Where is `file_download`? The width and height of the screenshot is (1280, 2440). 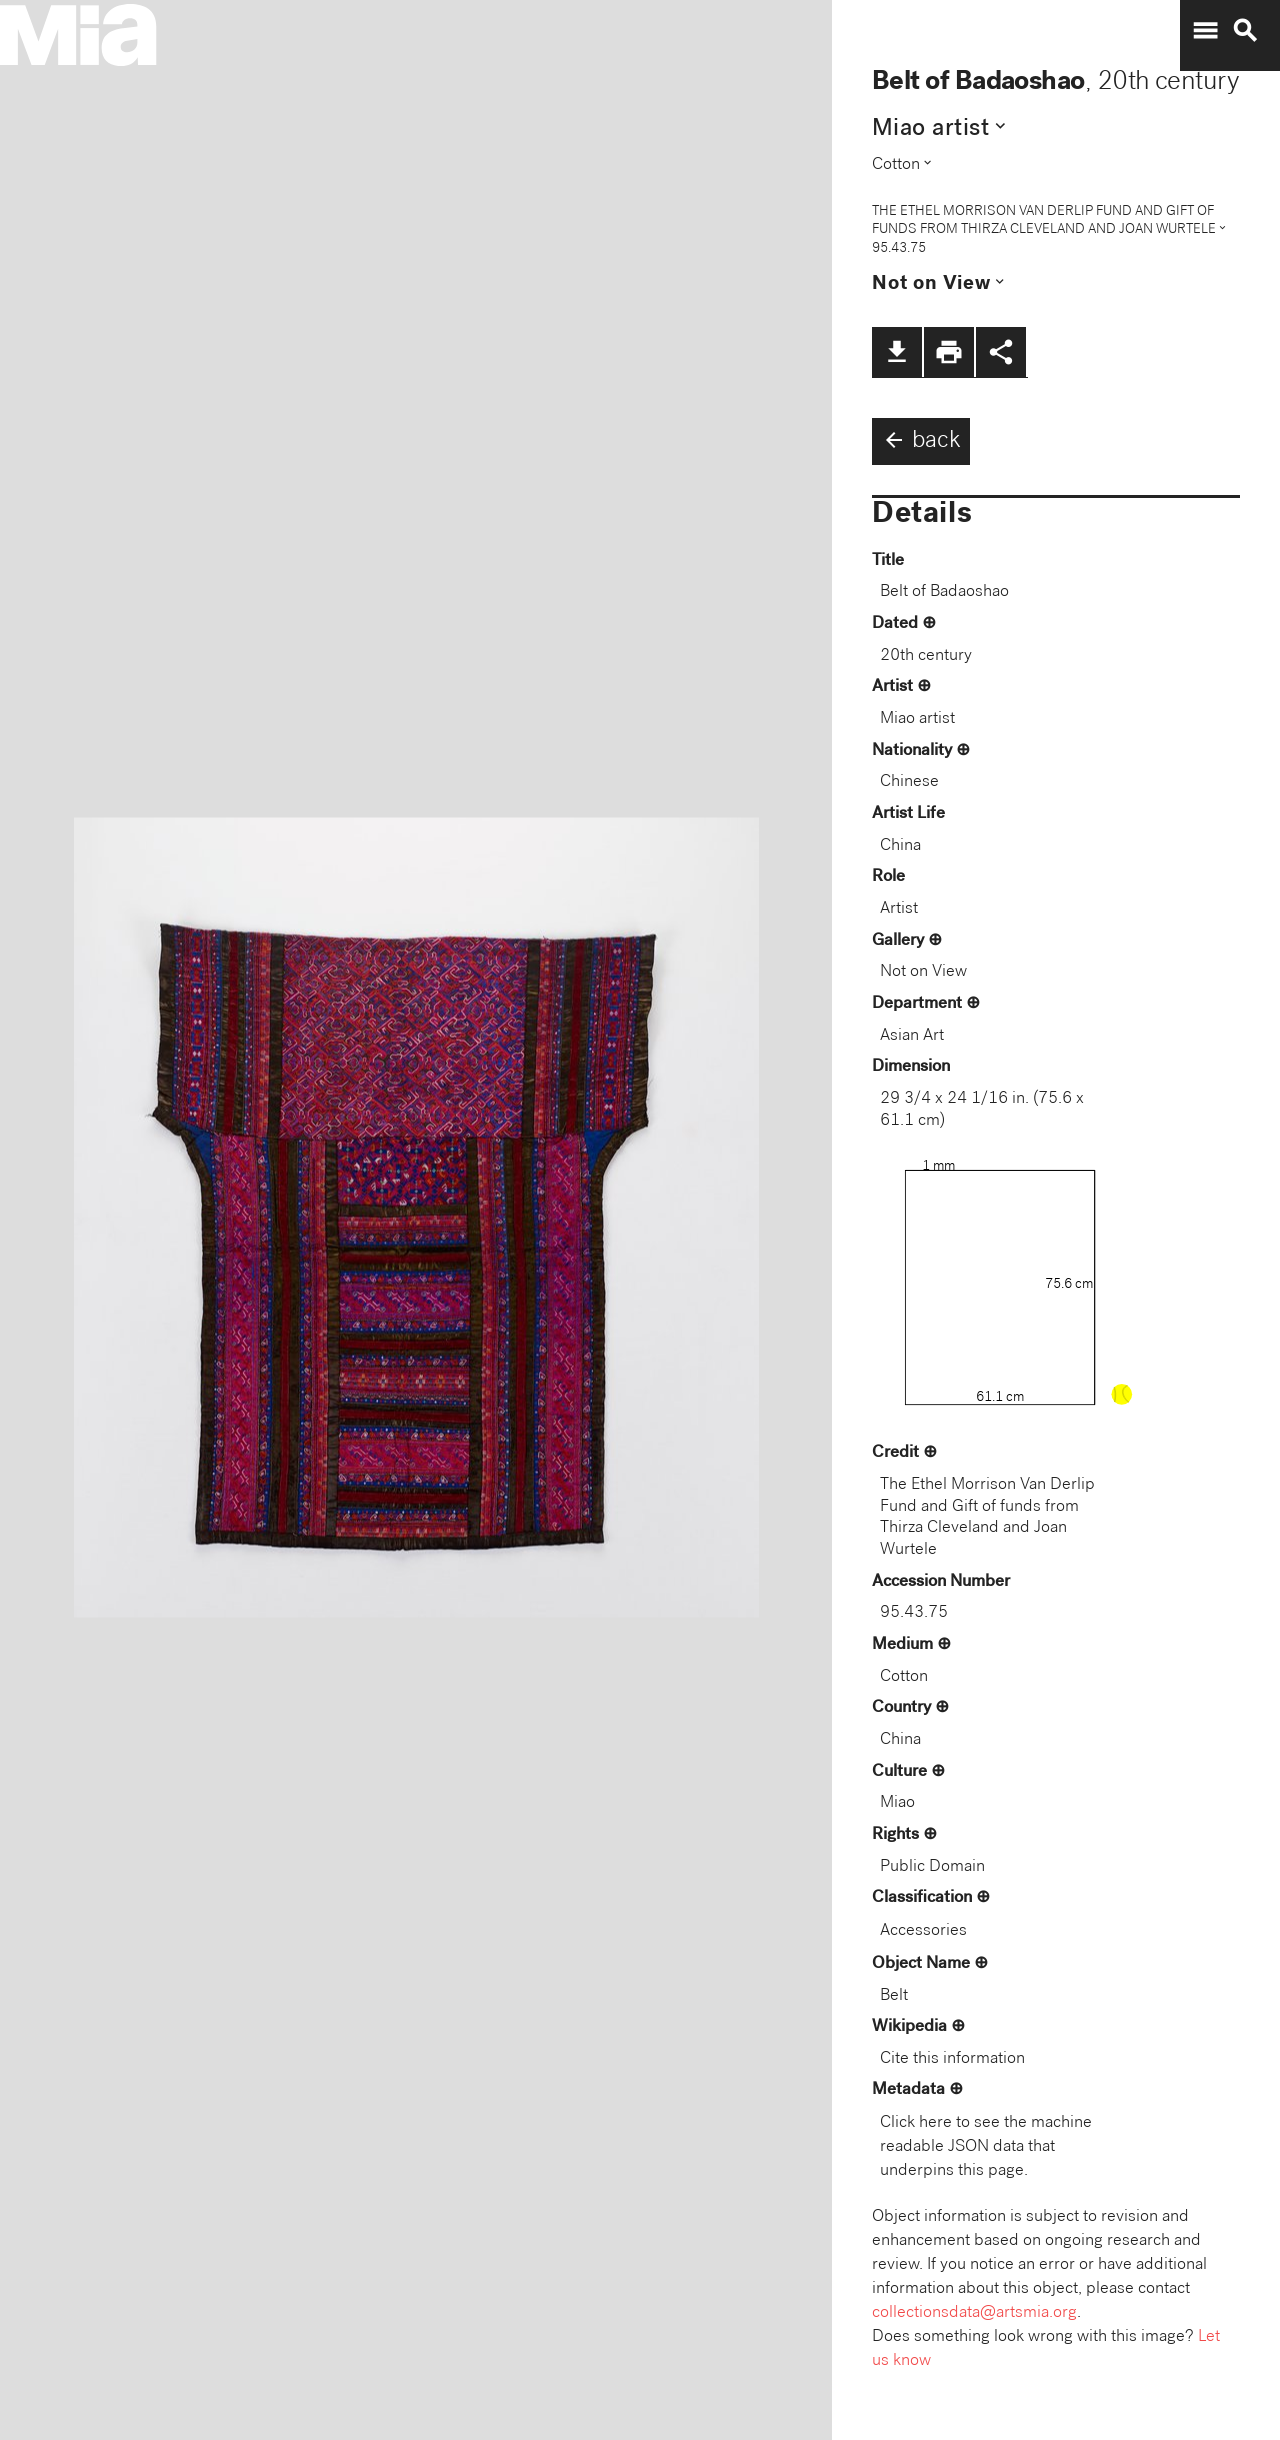 file_download is located at coordinates (897, 352).